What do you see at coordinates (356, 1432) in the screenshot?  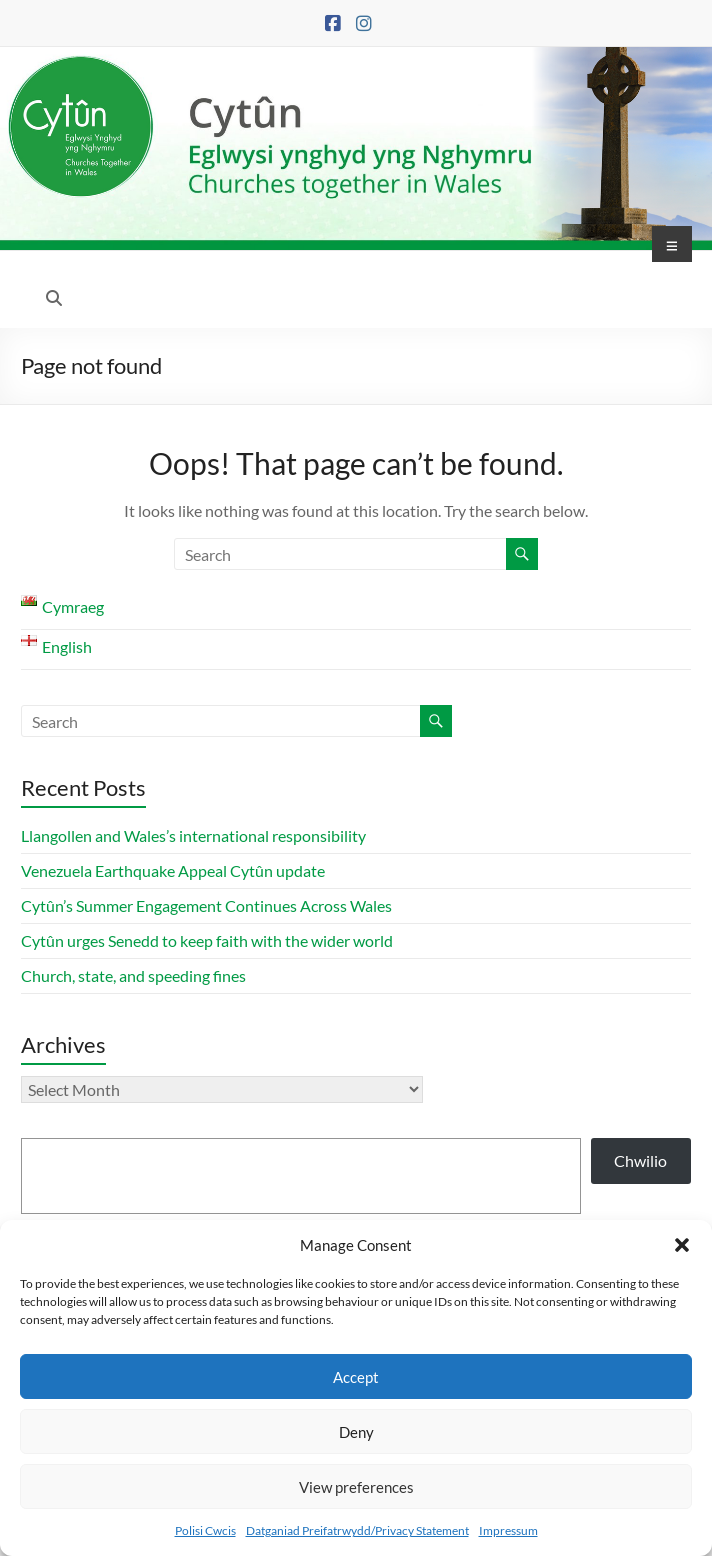 I see `Deny` at bounding box center [356, 1432].